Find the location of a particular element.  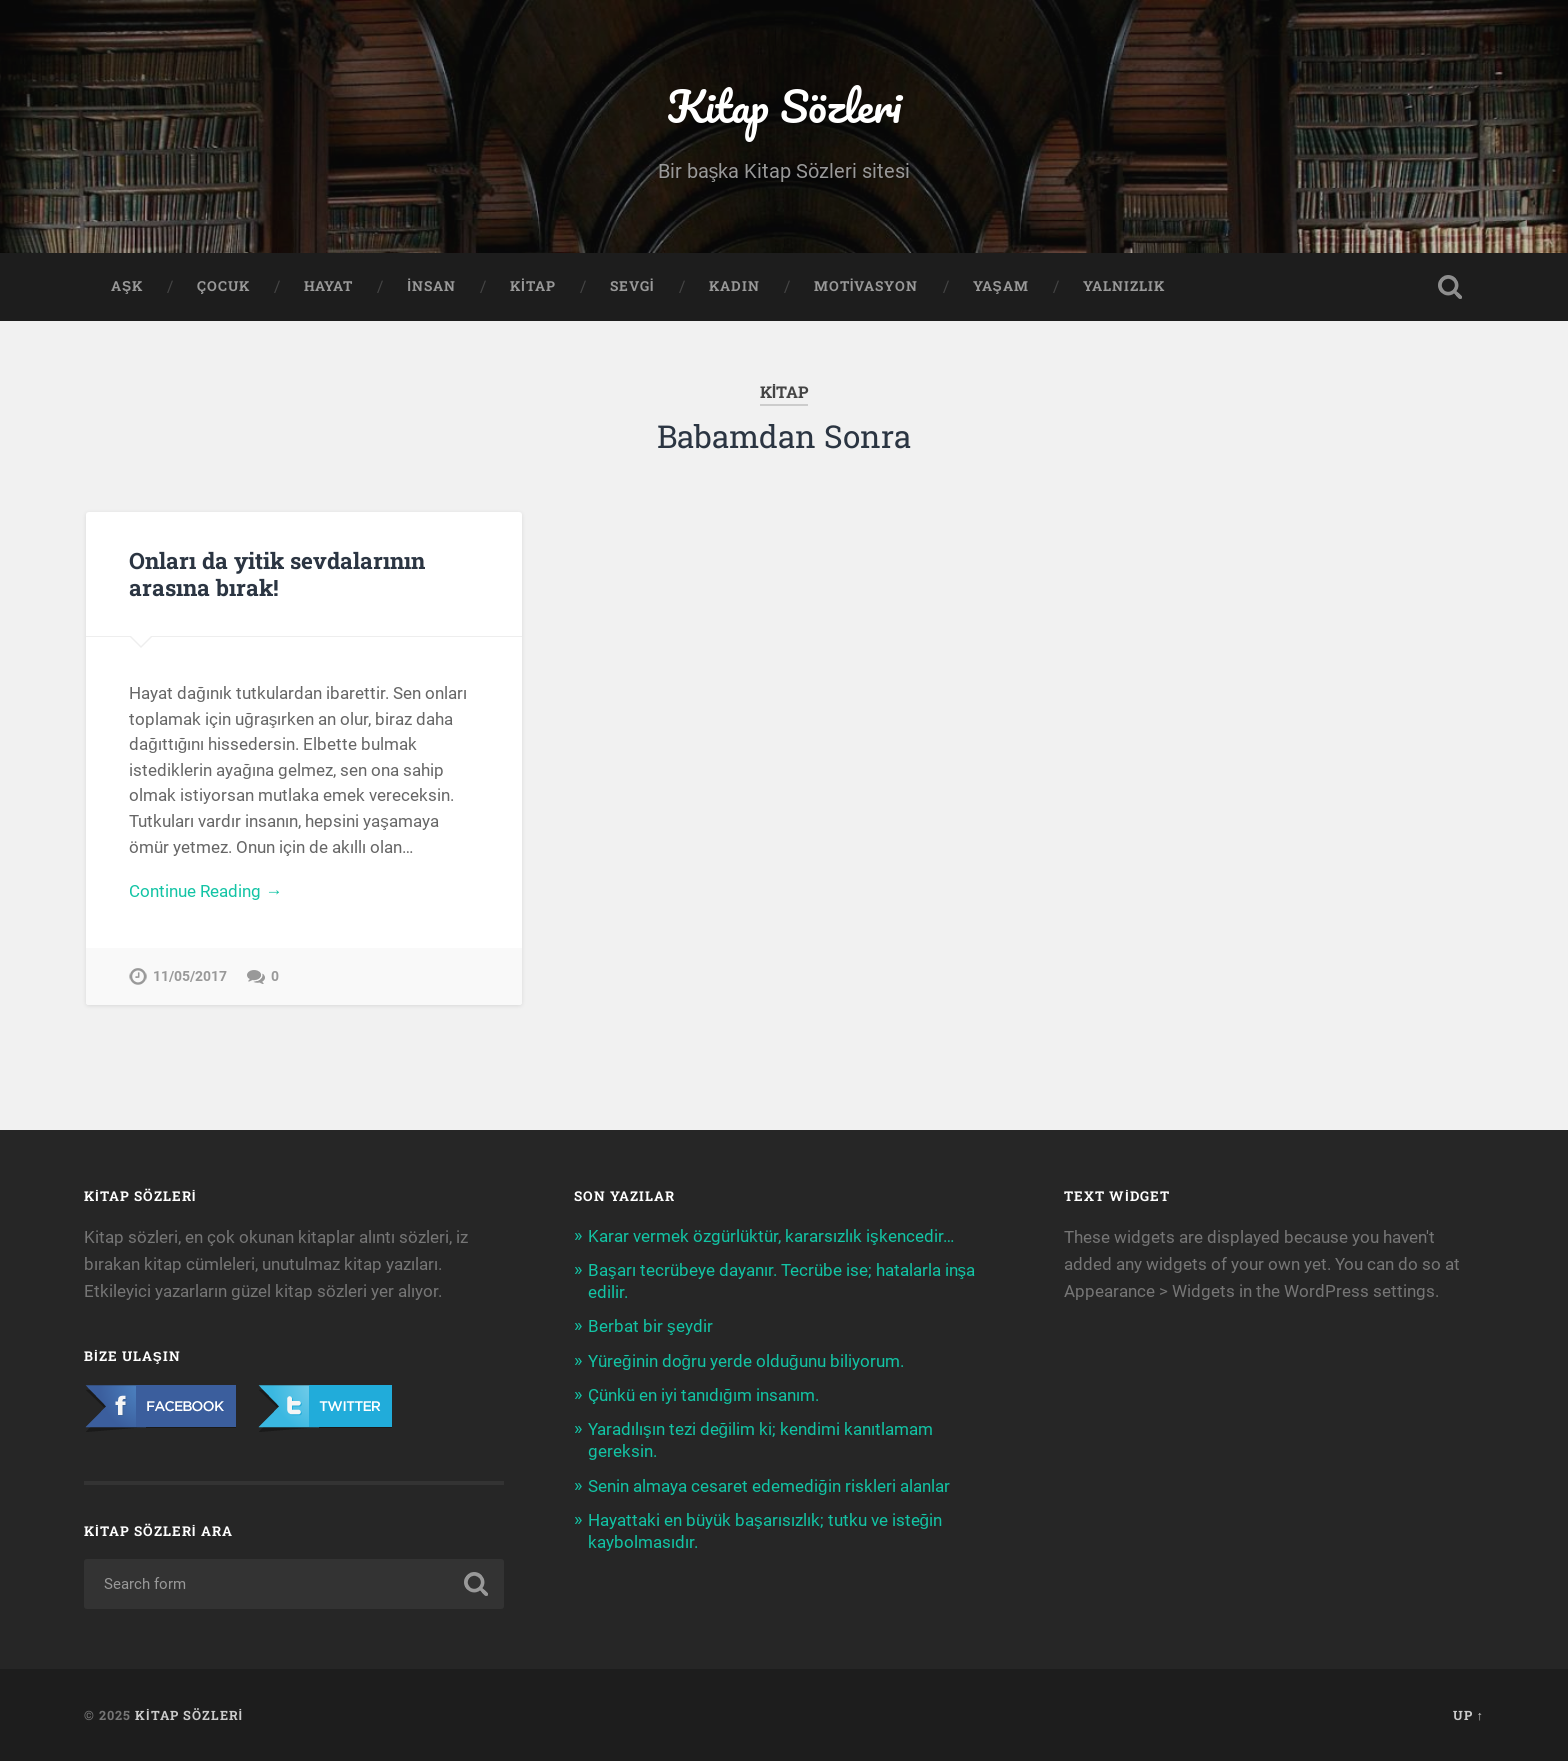

Motivasyon is located at coordinates (866, 286).